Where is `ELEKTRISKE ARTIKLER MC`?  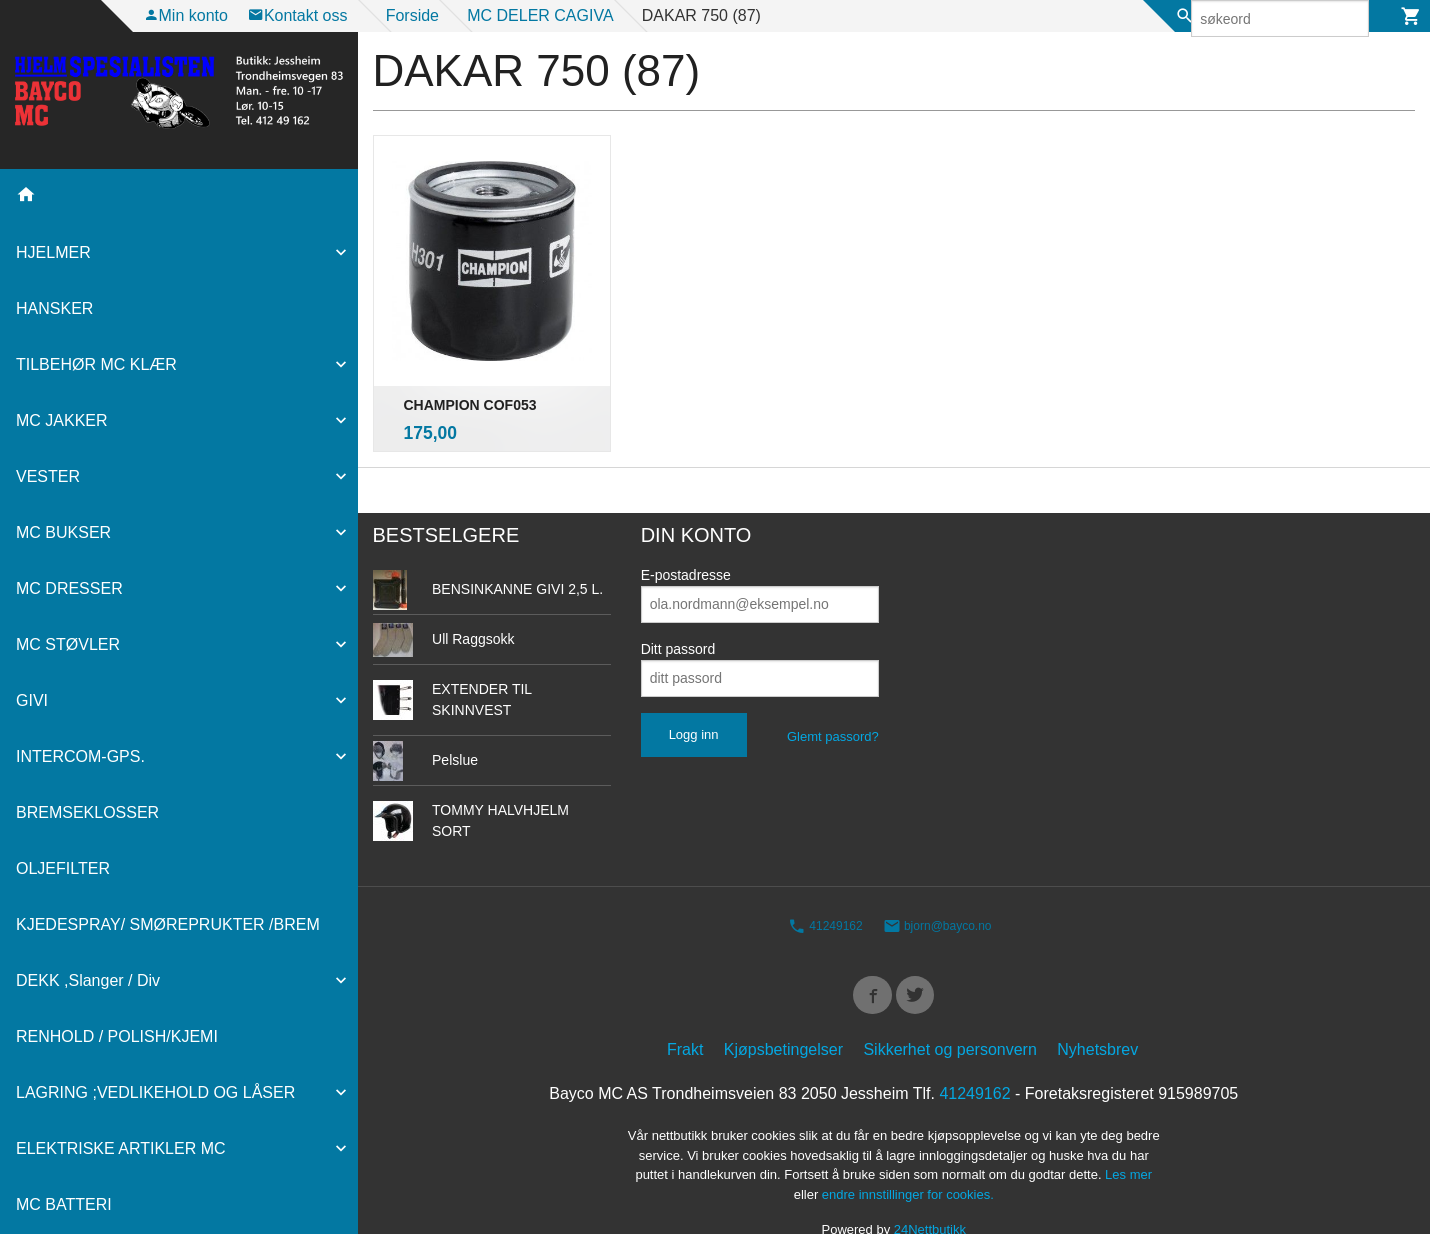
ELEKTRISKE ARTIKLER MC is located at coordinates (121, 1148).